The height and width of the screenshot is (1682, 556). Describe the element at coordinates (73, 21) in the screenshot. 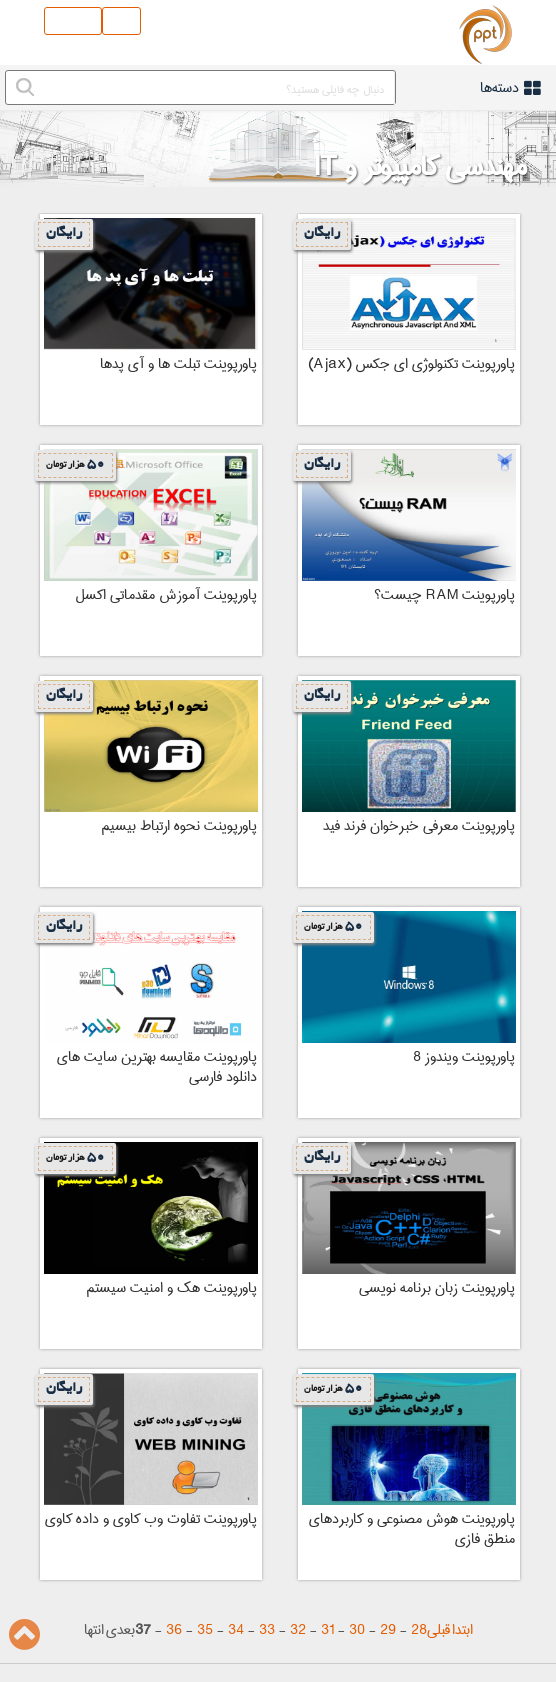

I see `ثبت نام` at that location.